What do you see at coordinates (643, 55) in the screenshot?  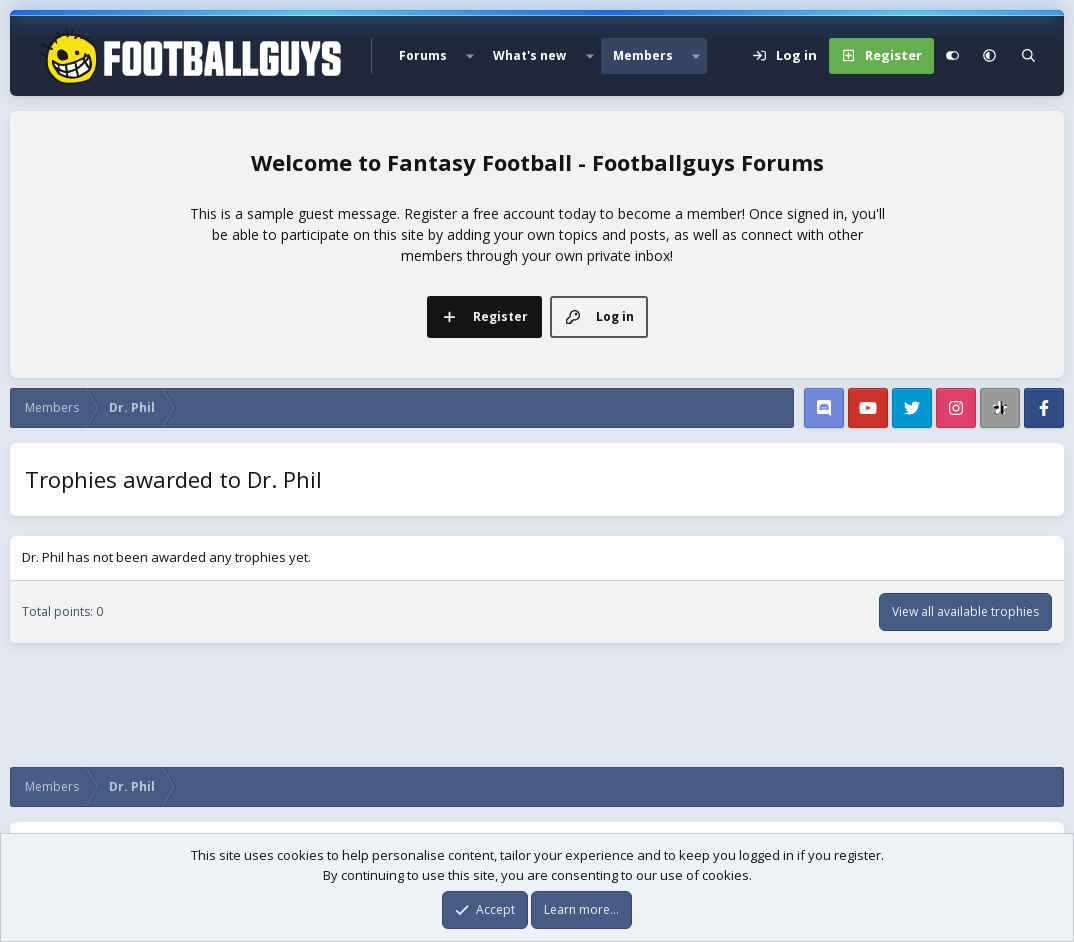 I see `Members` at bounding box center [643, 55].